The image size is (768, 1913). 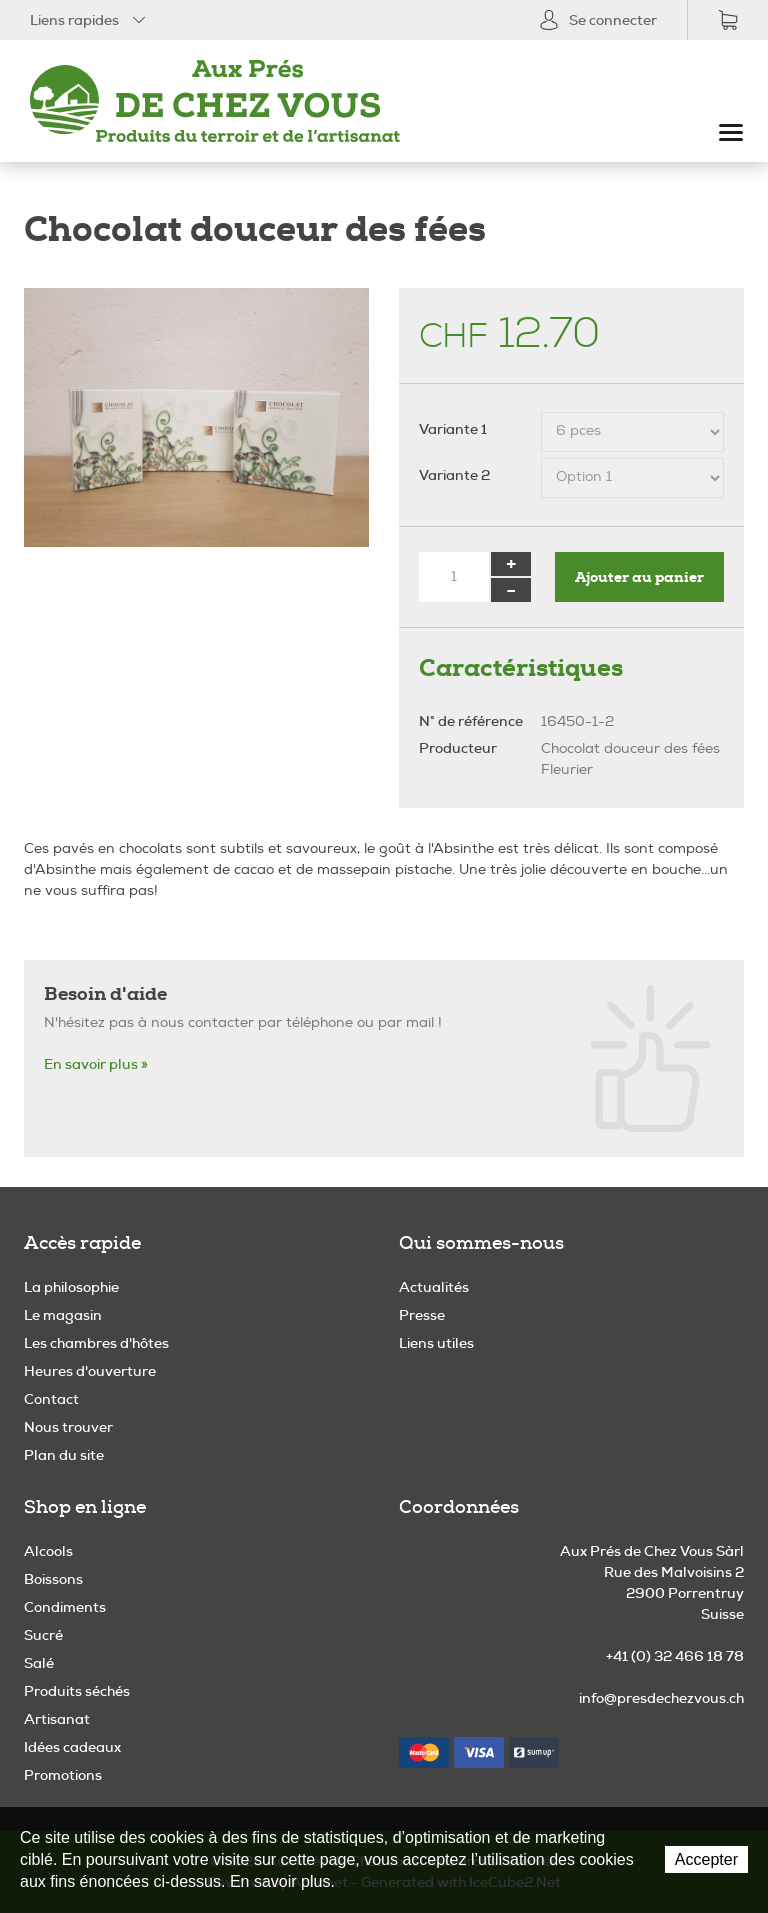 What do you see at coordinates (68, 1427) in the screenshot?
I see `Nous trouver` at bounding box center [68, 1427].